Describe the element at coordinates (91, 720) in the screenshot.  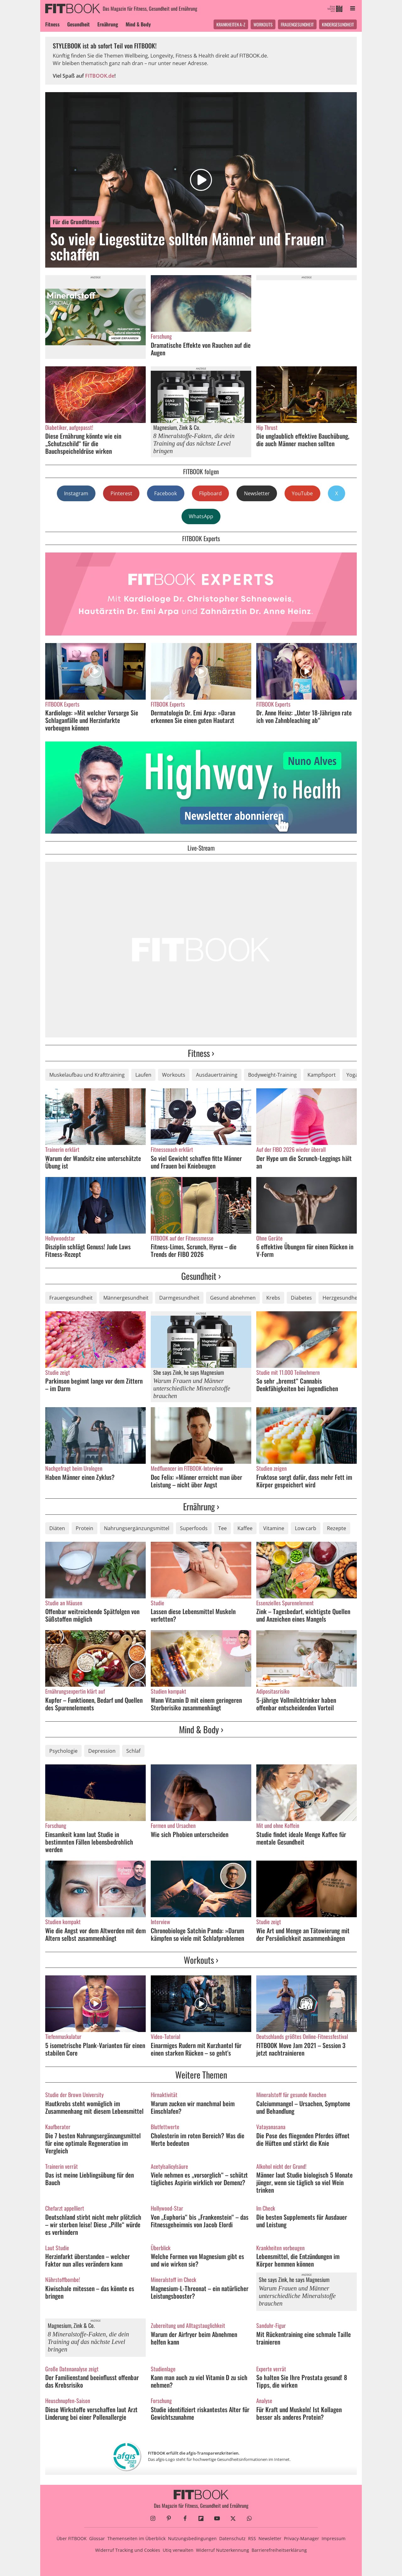
I see `Kardiologe: »Mit welcher Vorsorge Sie Schlaganfälle und Herzinfarkte vorbeugen können` at that location.